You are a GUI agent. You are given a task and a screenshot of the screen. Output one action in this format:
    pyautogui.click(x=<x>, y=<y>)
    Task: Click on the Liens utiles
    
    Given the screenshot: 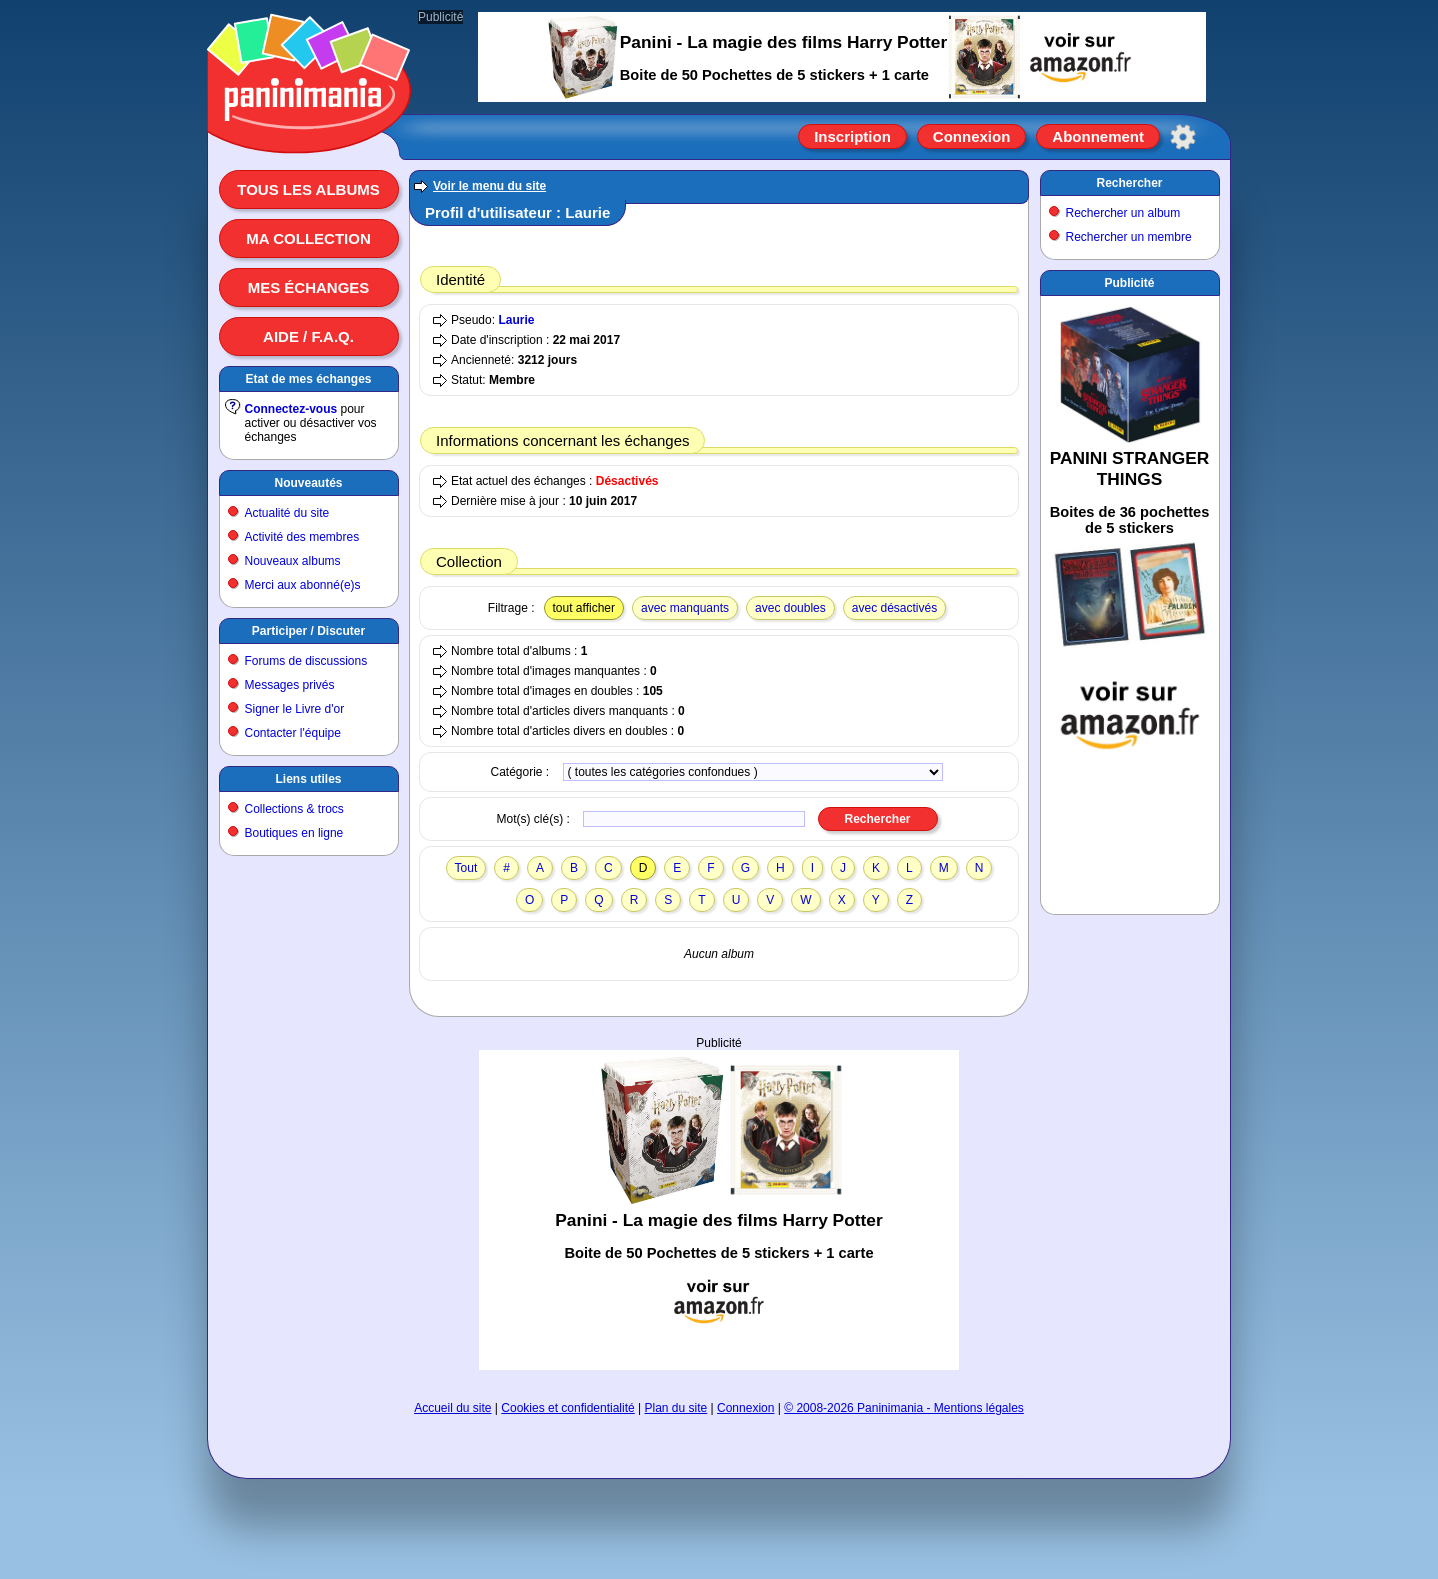 What is the action you would take?
    pyautogui.click(x=308, y=779)
    